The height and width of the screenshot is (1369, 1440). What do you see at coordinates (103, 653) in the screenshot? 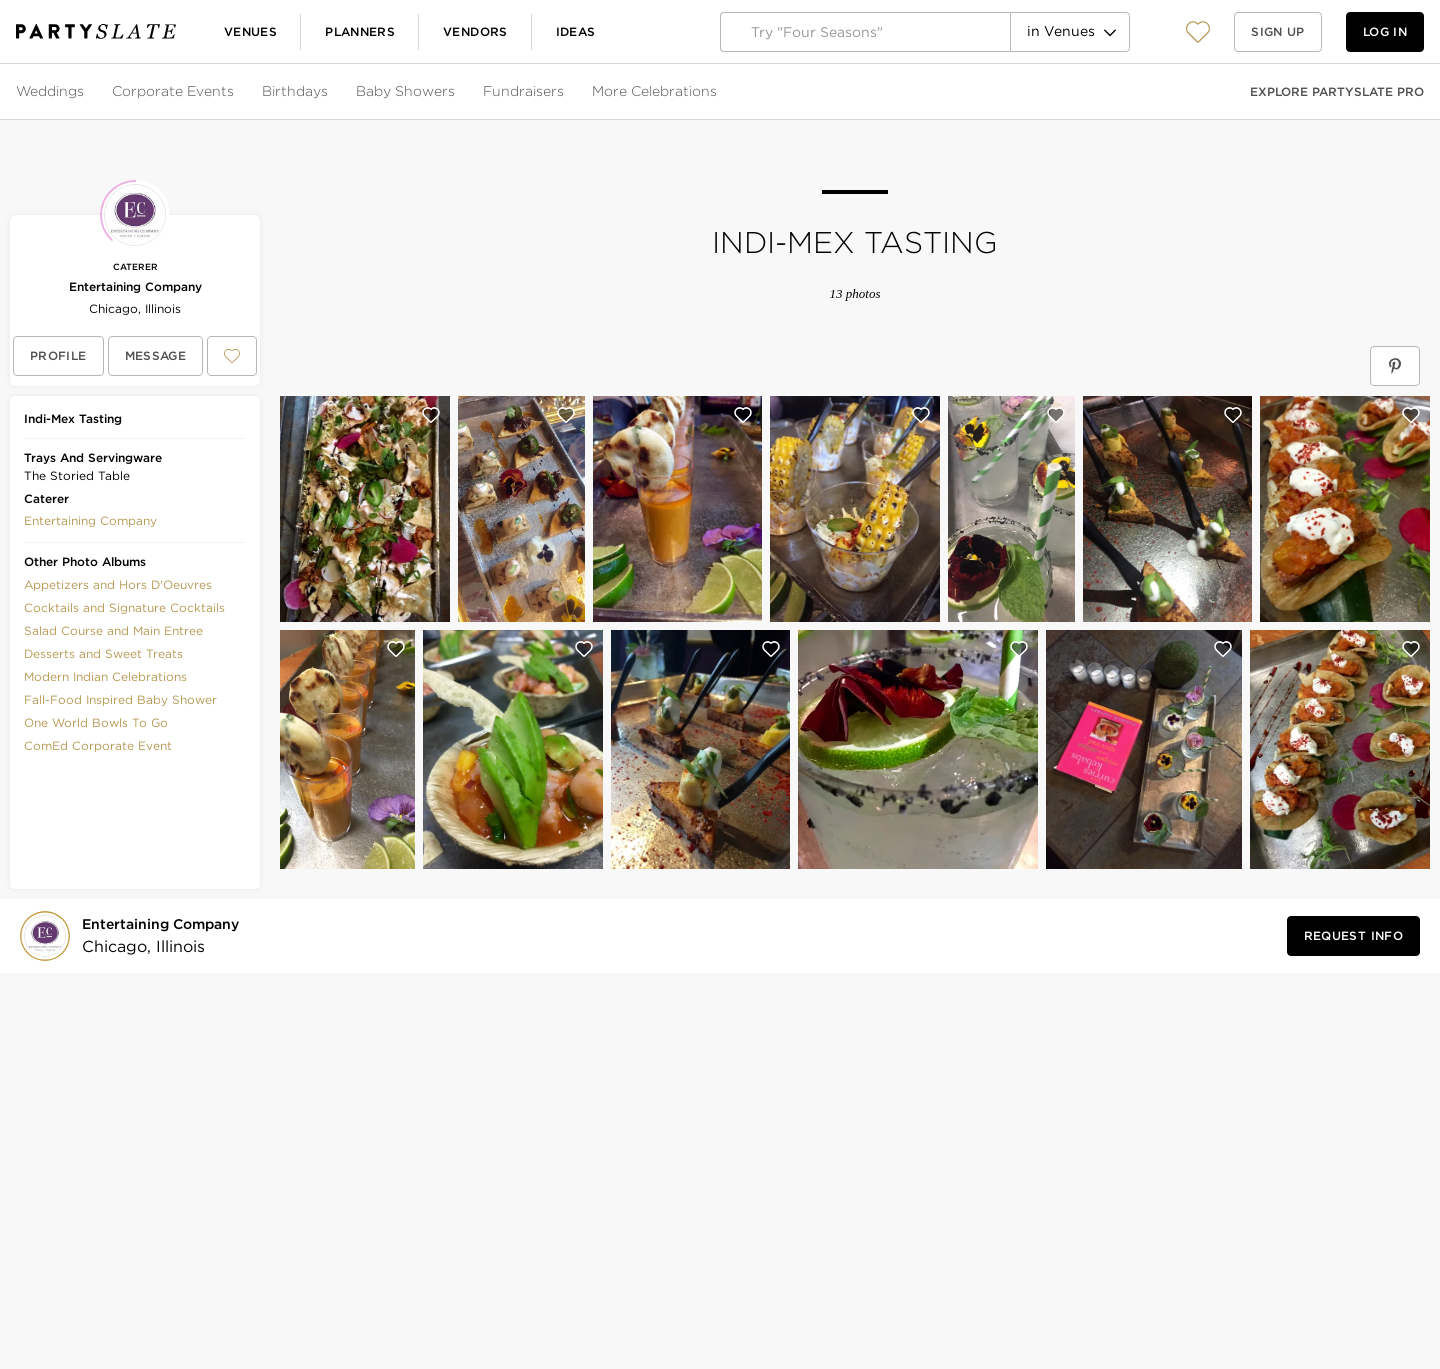
I see `Desserts and Sweet Treats` at bounding box center [103, 653].